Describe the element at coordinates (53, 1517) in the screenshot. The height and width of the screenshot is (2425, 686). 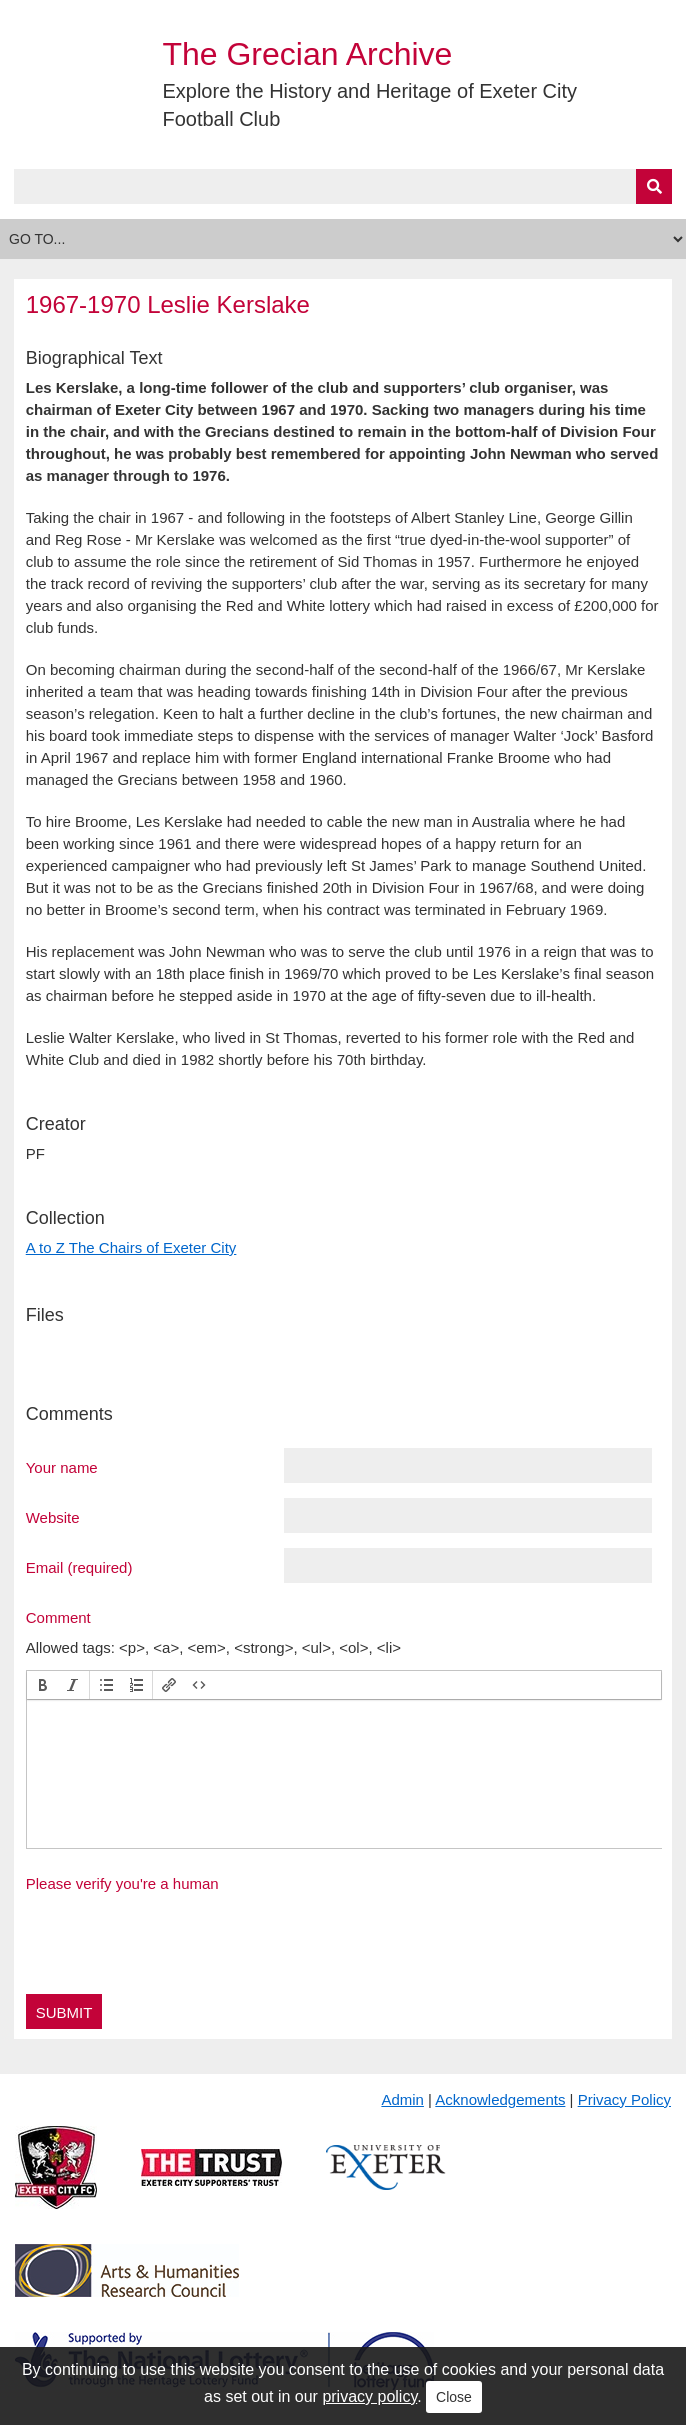
I see `Website` at that location.